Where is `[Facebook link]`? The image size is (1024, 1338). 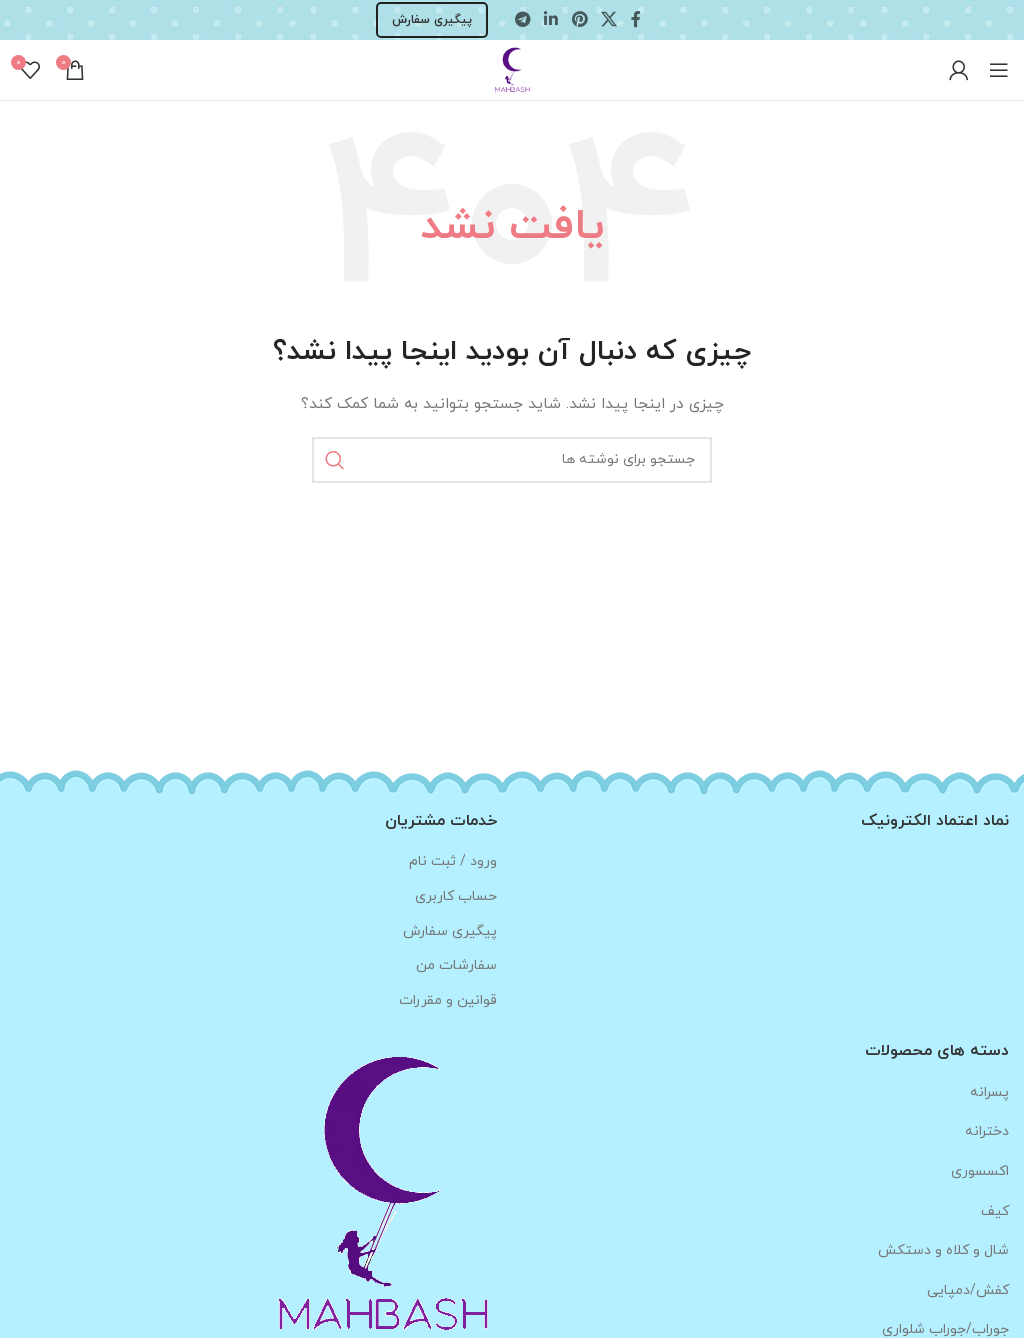
[Facebook link] is located at coordinates (636, 20).